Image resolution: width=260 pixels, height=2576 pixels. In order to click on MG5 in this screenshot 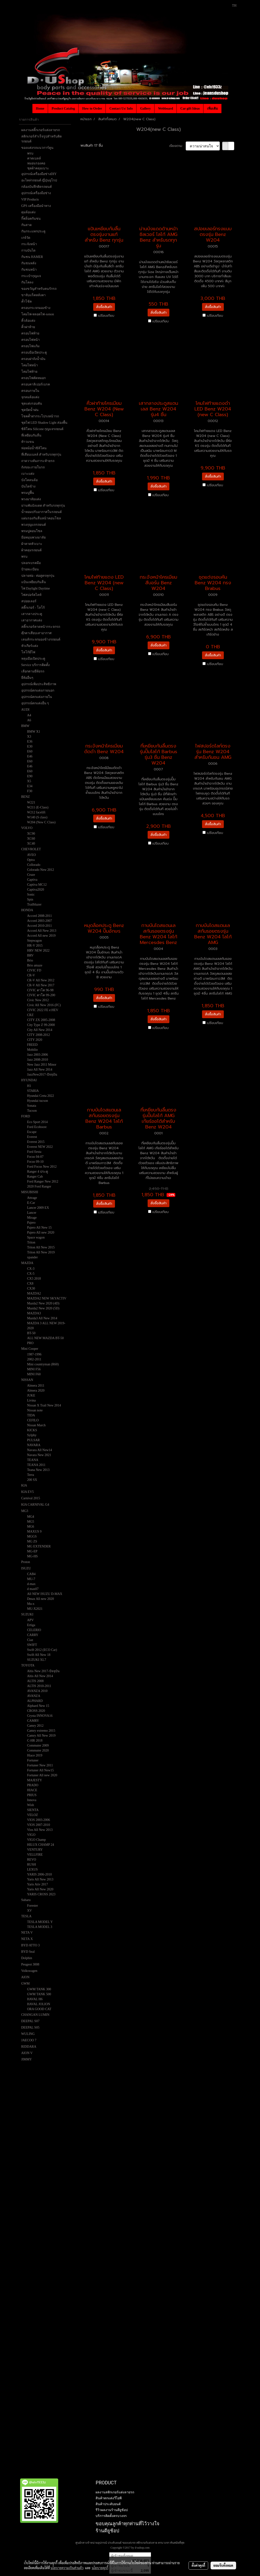, I will do `click(30, 1521)`.